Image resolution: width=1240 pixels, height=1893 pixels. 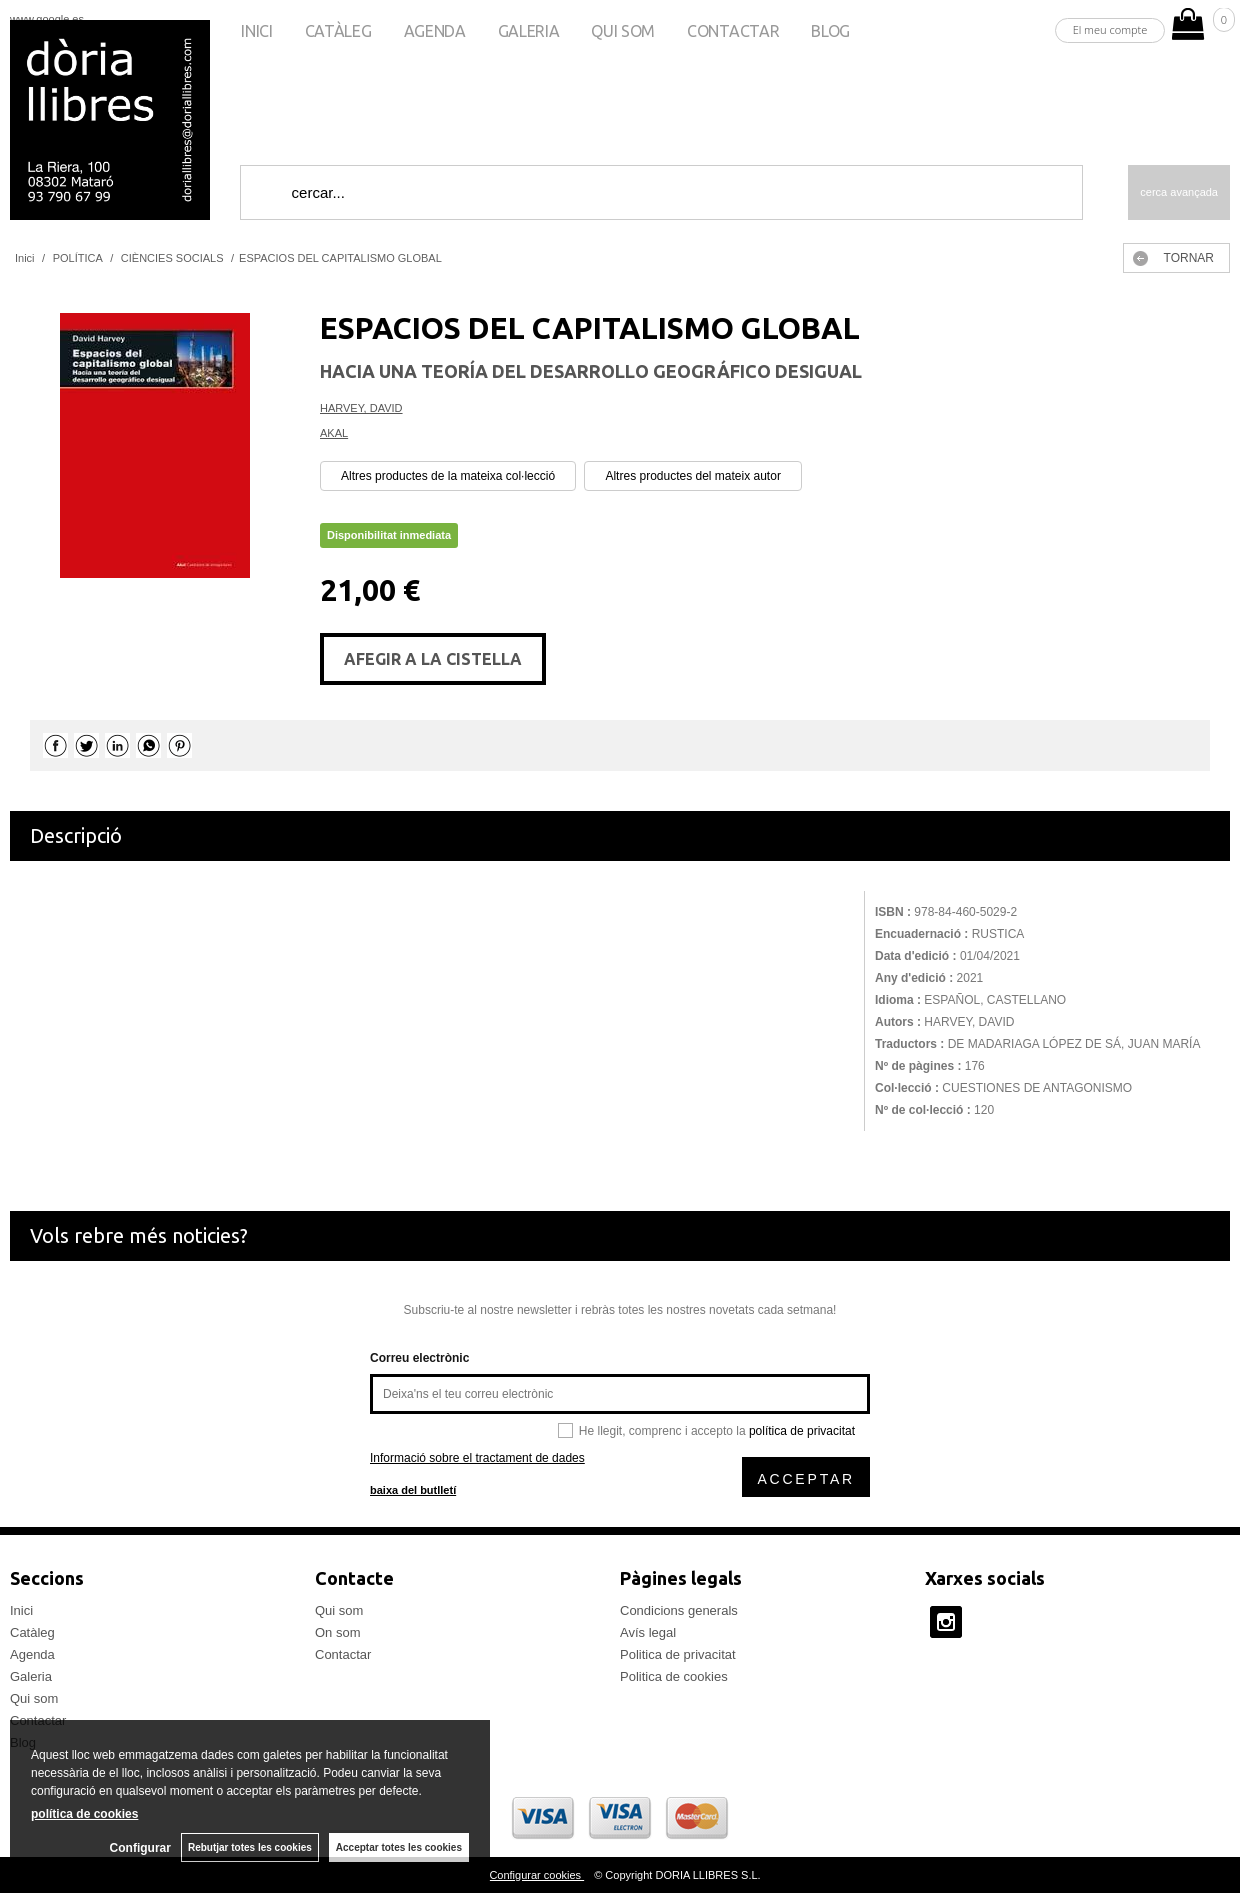 What do you see at coordinates (419, 1358) in the screenshot?
I see `Correu electrònic` at bounding box center [419, 1358].